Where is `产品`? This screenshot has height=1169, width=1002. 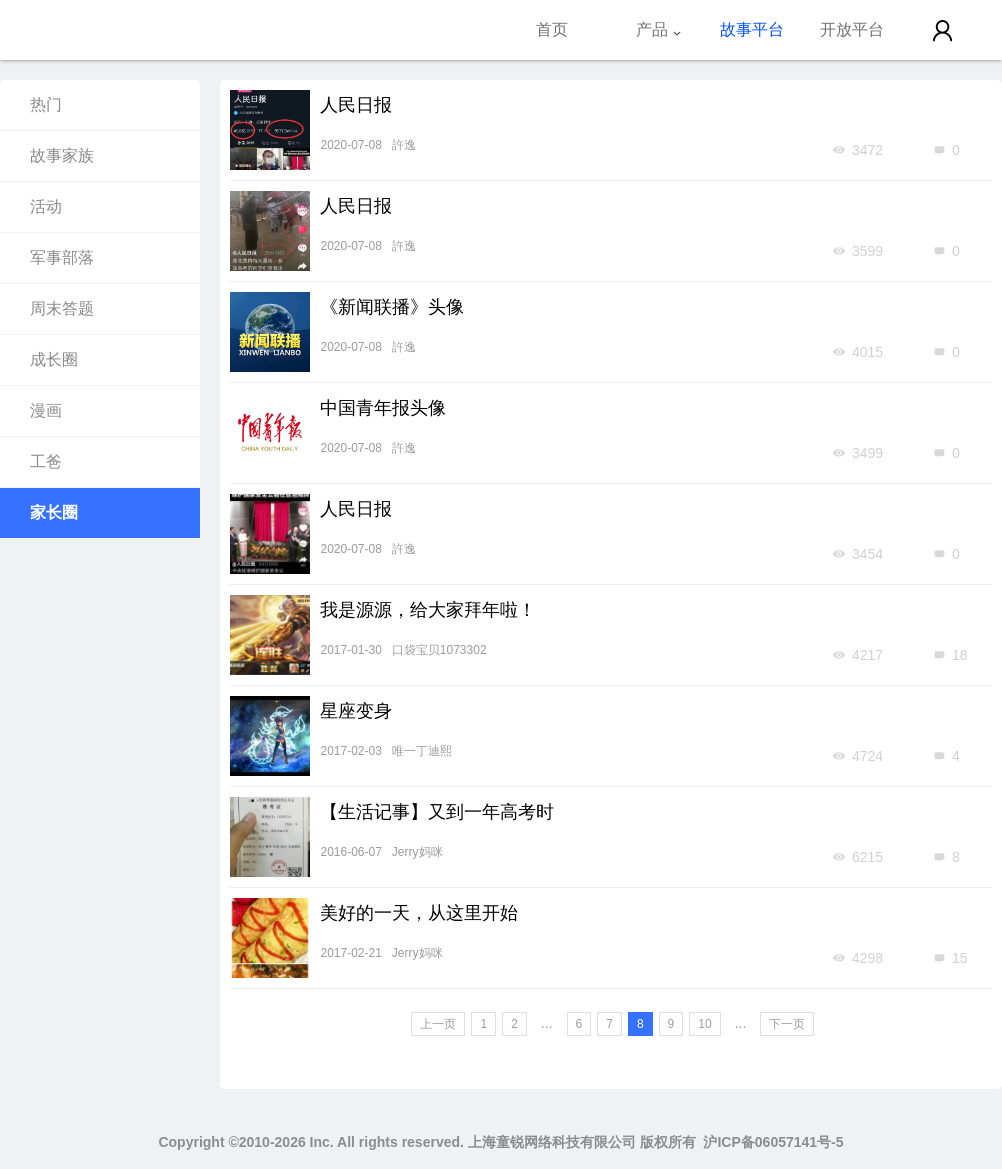 产品 is located at coordinates (659, 29).